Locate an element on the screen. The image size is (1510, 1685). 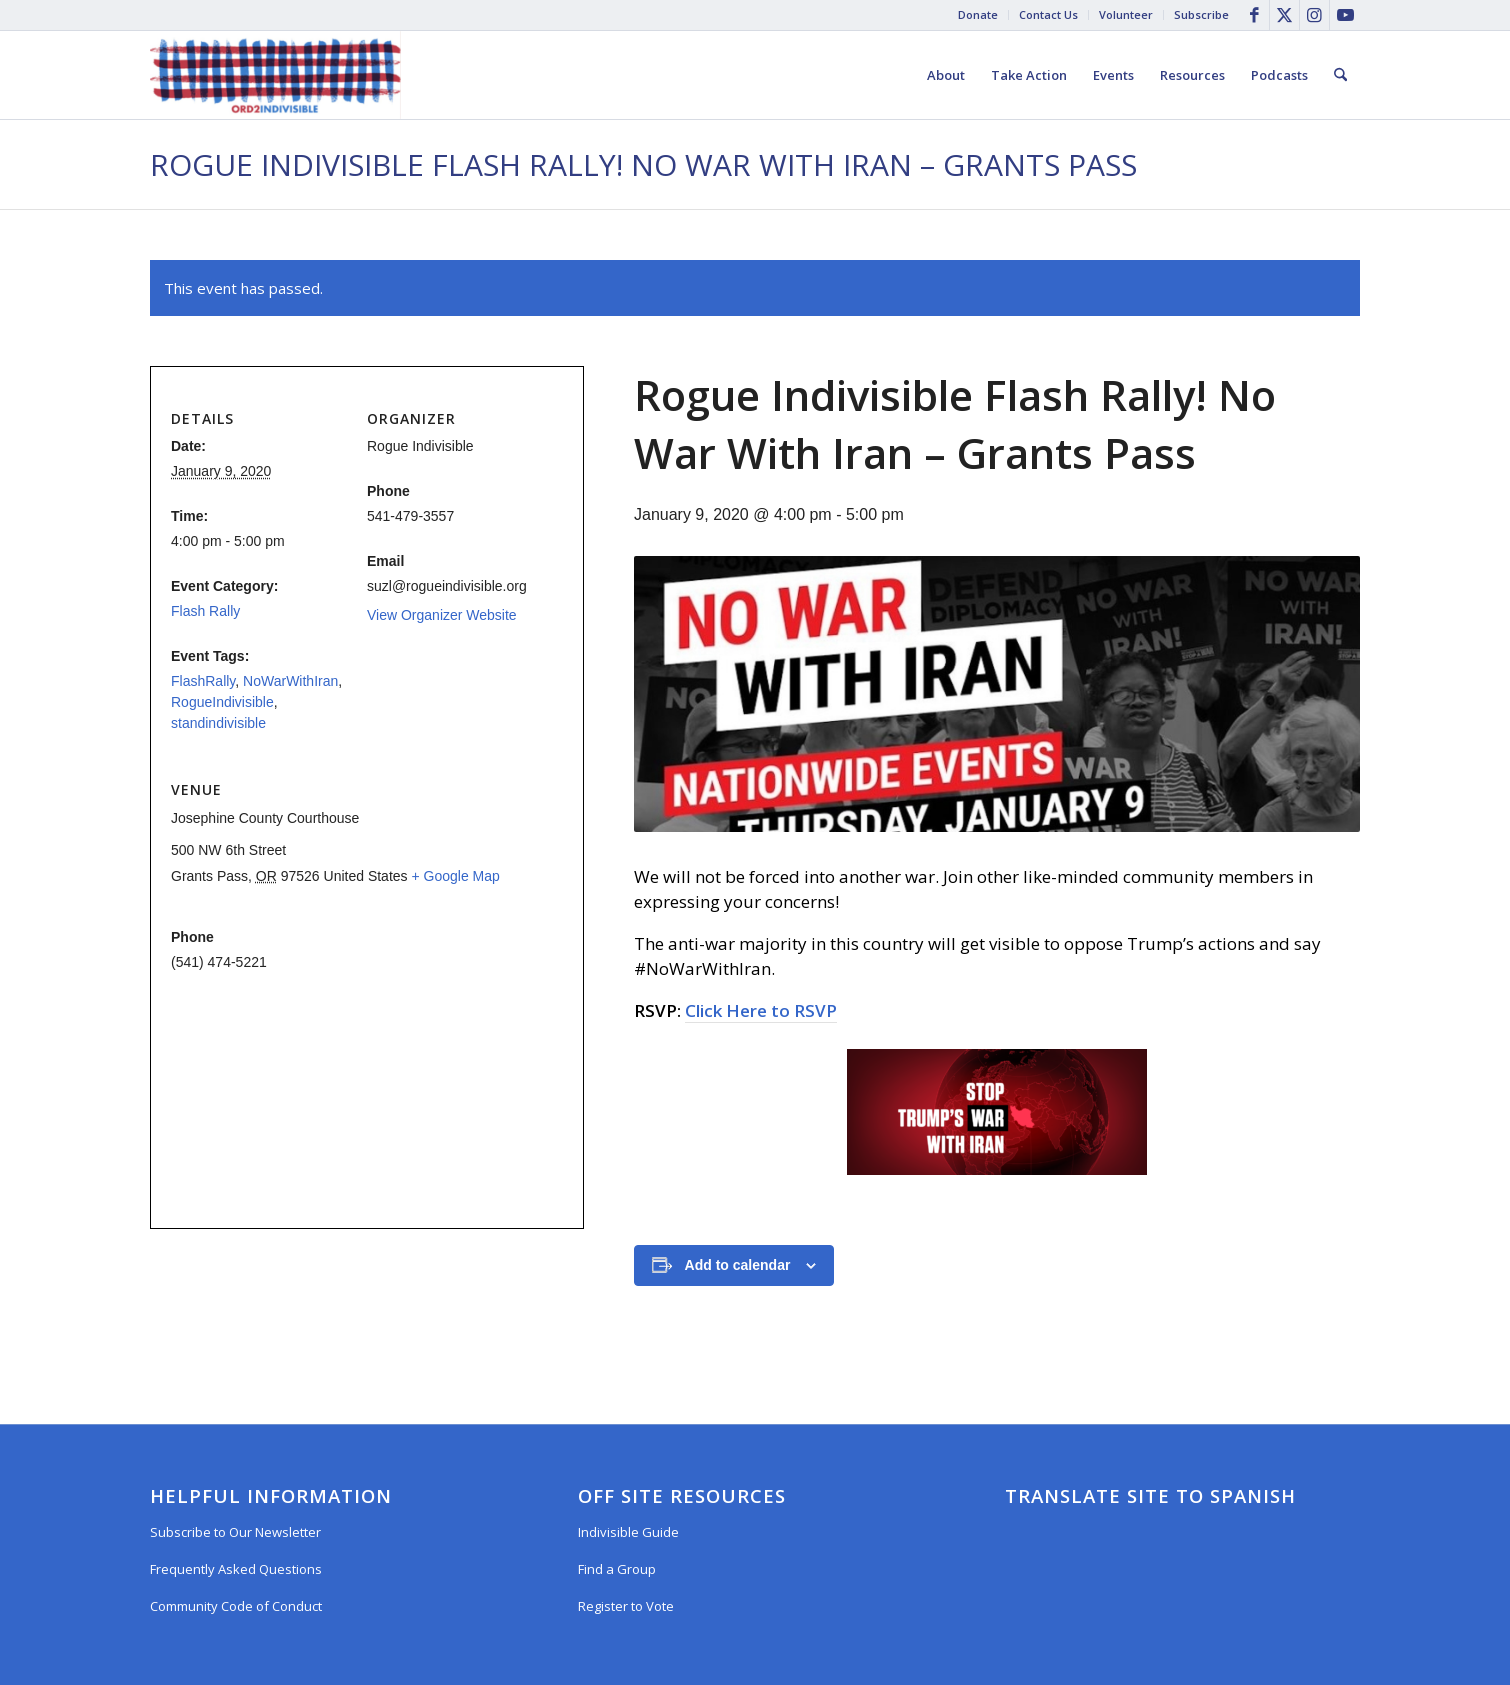
Donate is located at coordinates (978, 14).